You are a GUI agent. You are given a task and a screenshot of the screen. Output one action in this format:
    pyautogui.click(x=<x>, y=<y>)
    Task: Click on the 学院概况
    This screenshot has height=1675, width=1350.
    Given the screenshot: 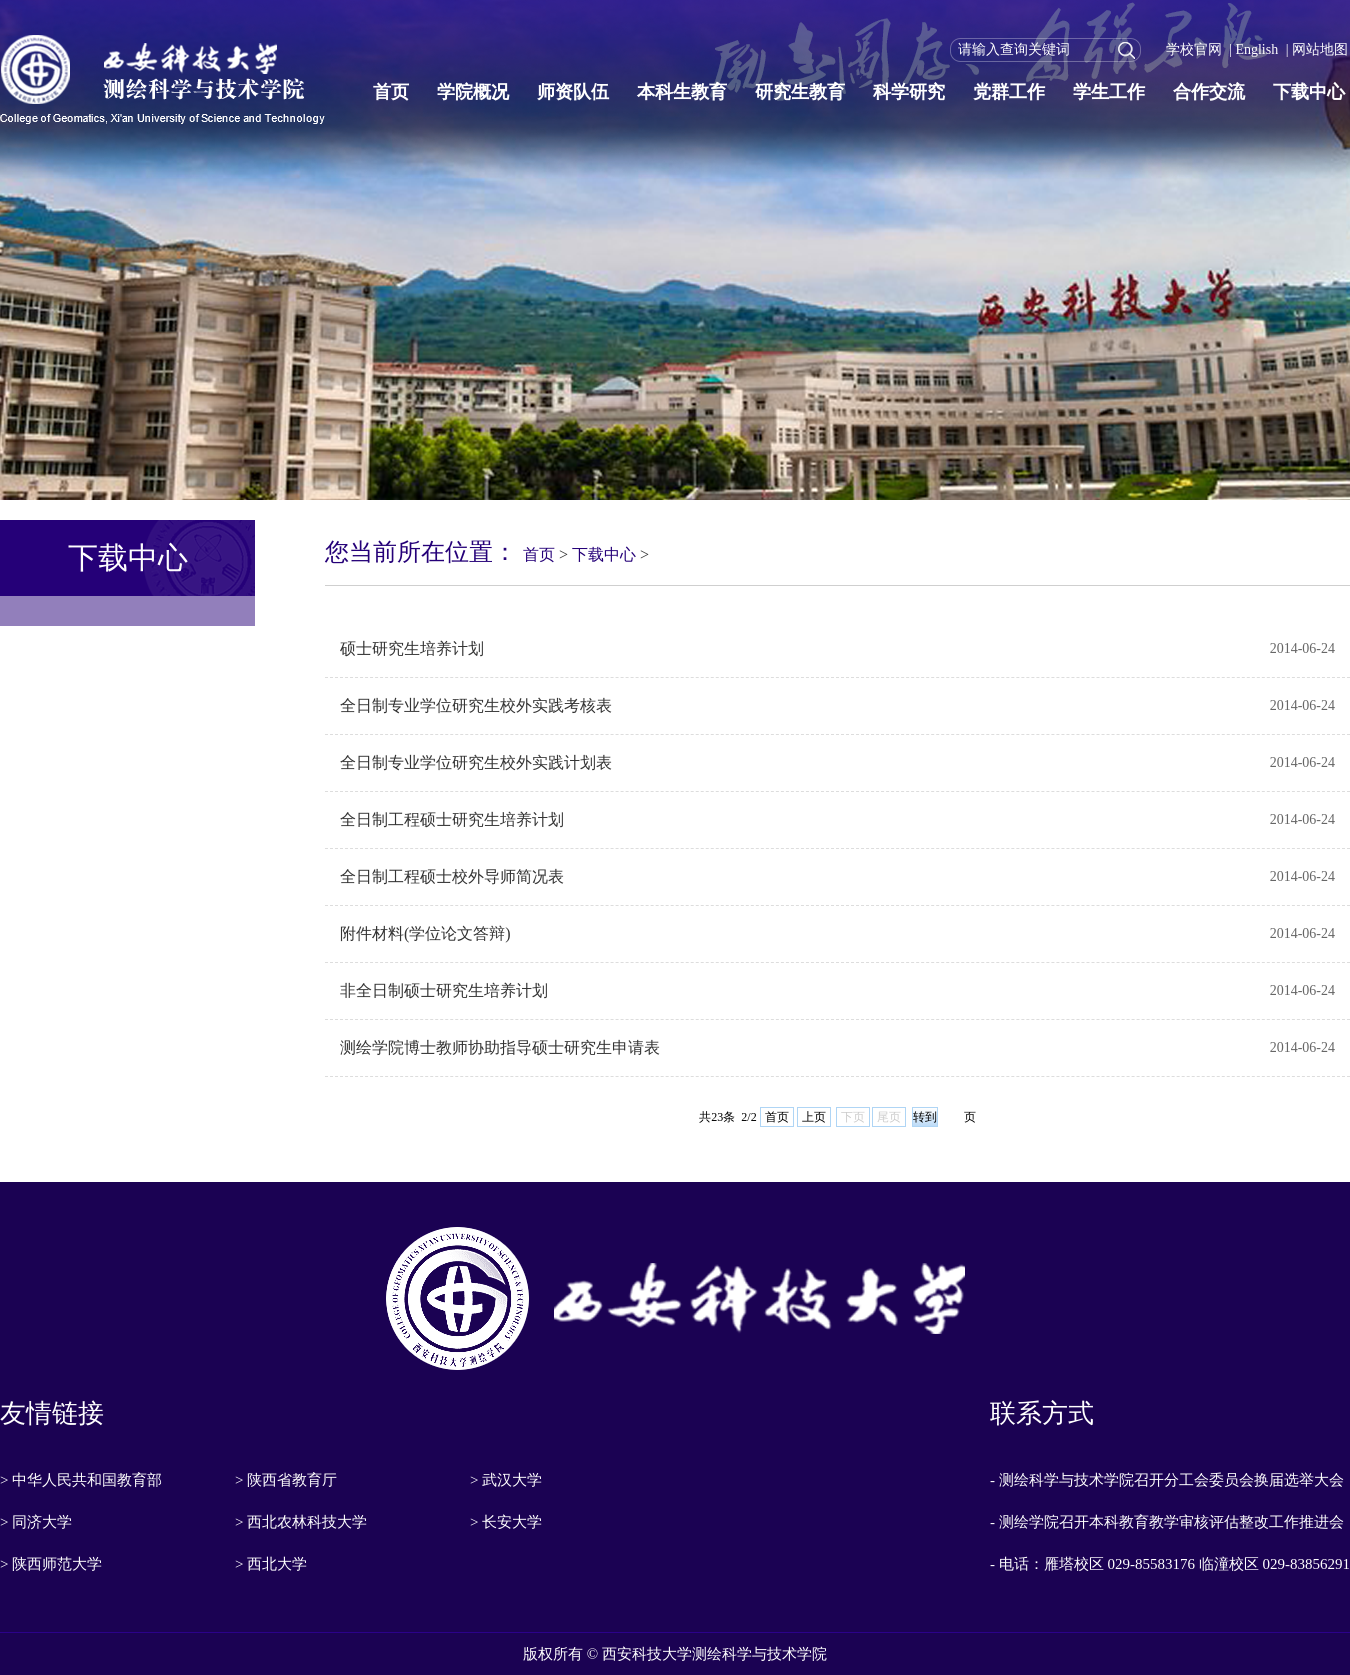 What is the action you would take?
    pyautogui.click(x=473, y=92)
    